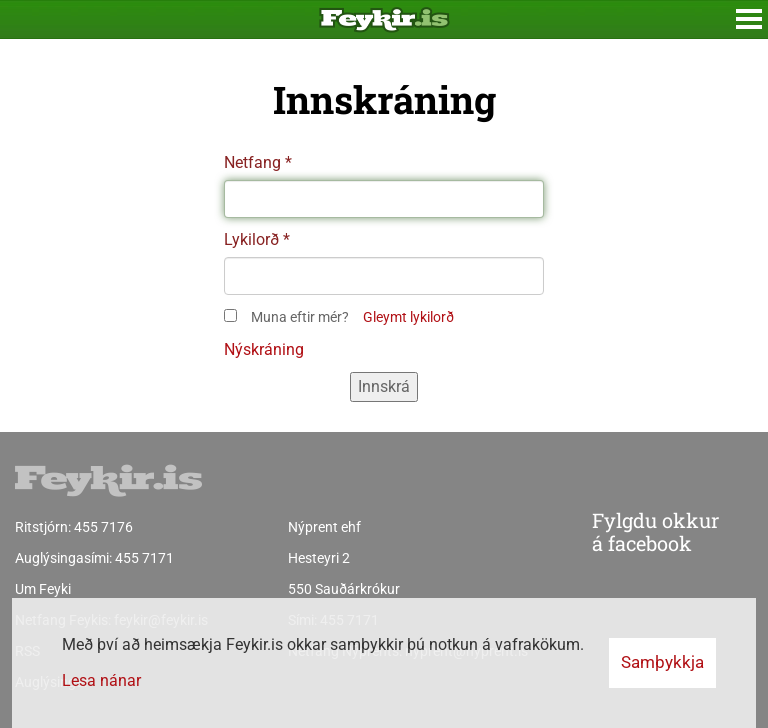 This screenshot has width=768, height=728. I want to click on 455 7171, so click(144, 558).